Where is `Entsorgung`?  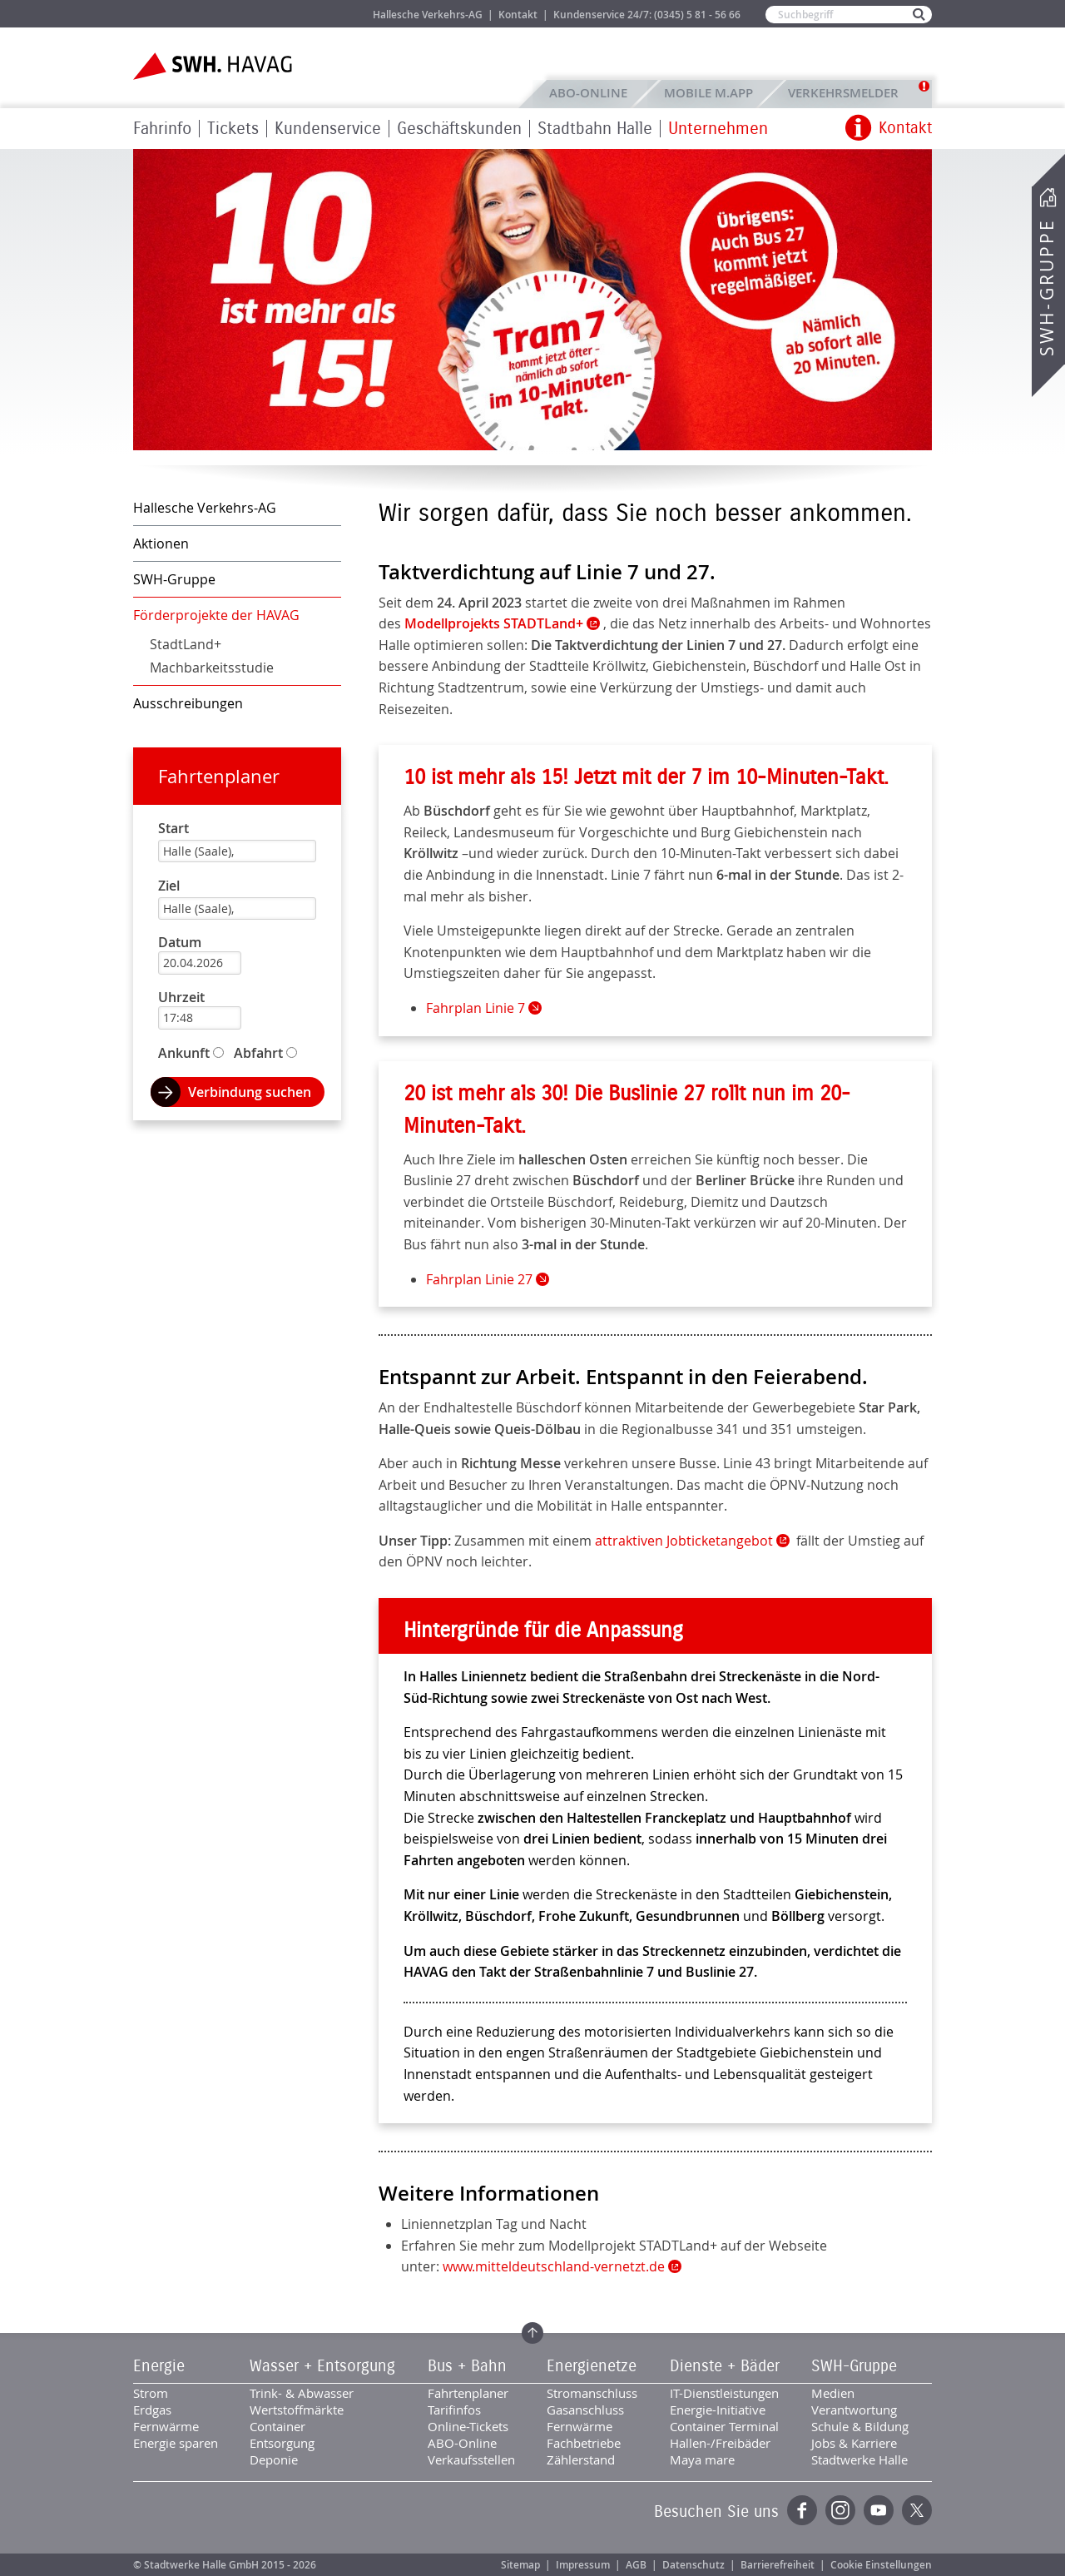
Entsorgung is located at coordinates (282, 2443).